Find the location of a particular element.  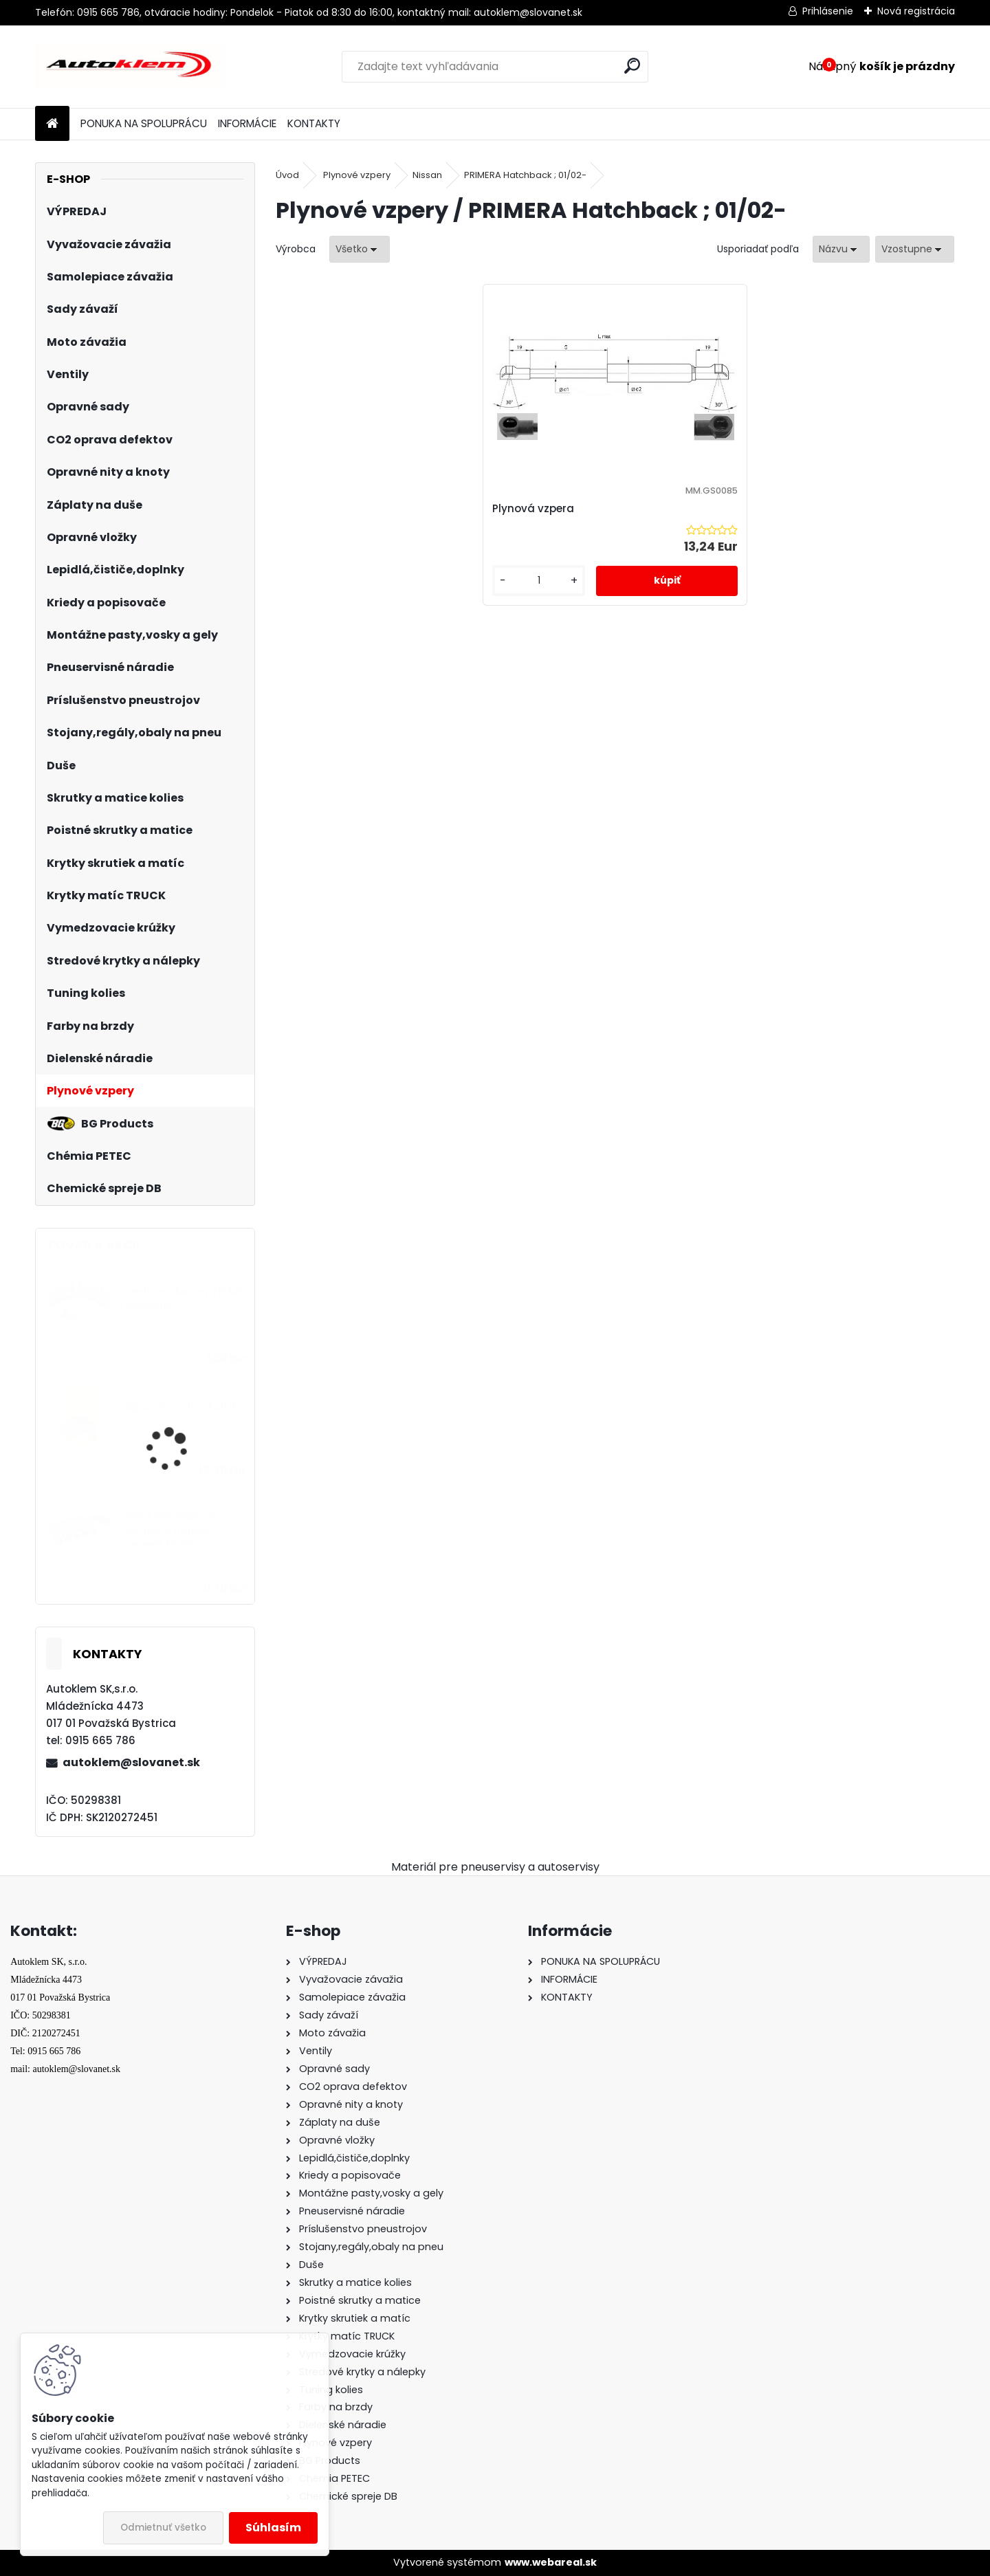

Nissan is located at coordinates (427, 174).